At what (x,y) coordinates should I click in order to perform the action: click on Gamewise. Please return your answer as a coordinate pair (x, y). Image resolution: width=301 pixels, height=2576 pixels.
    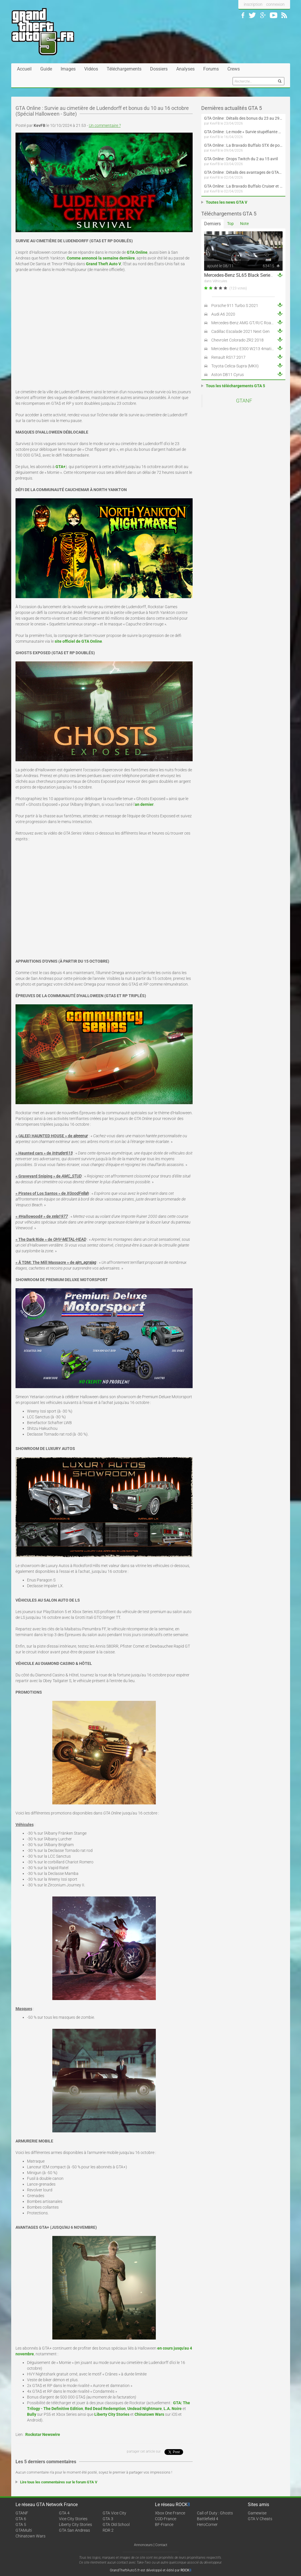
    Looking at the image, I should click on (257, 2513).